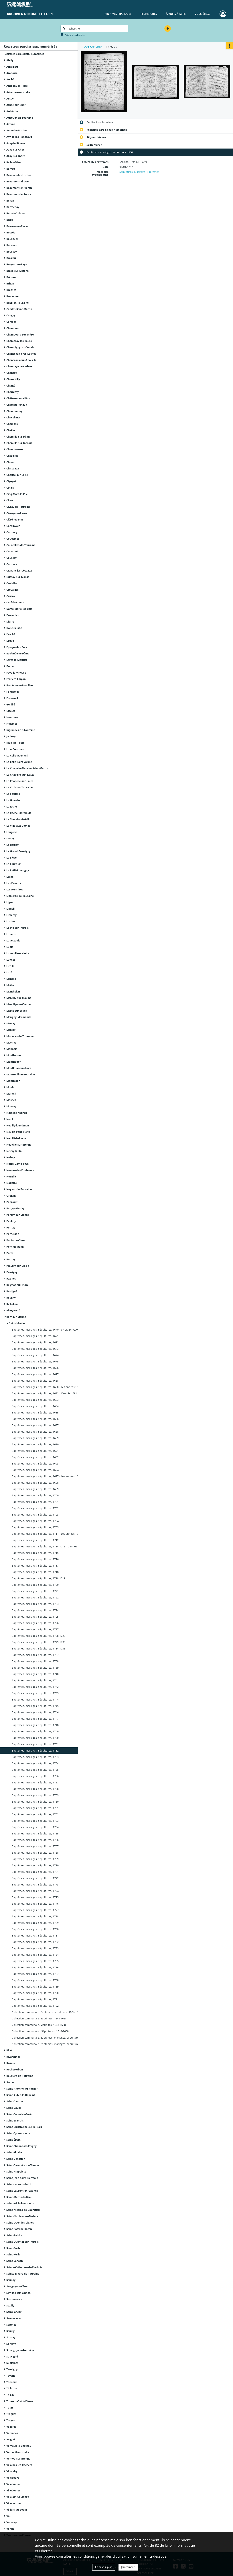 The height and width of the screenshot is (2576, 233). I want to click on Crouzilles, so click(12, 589).